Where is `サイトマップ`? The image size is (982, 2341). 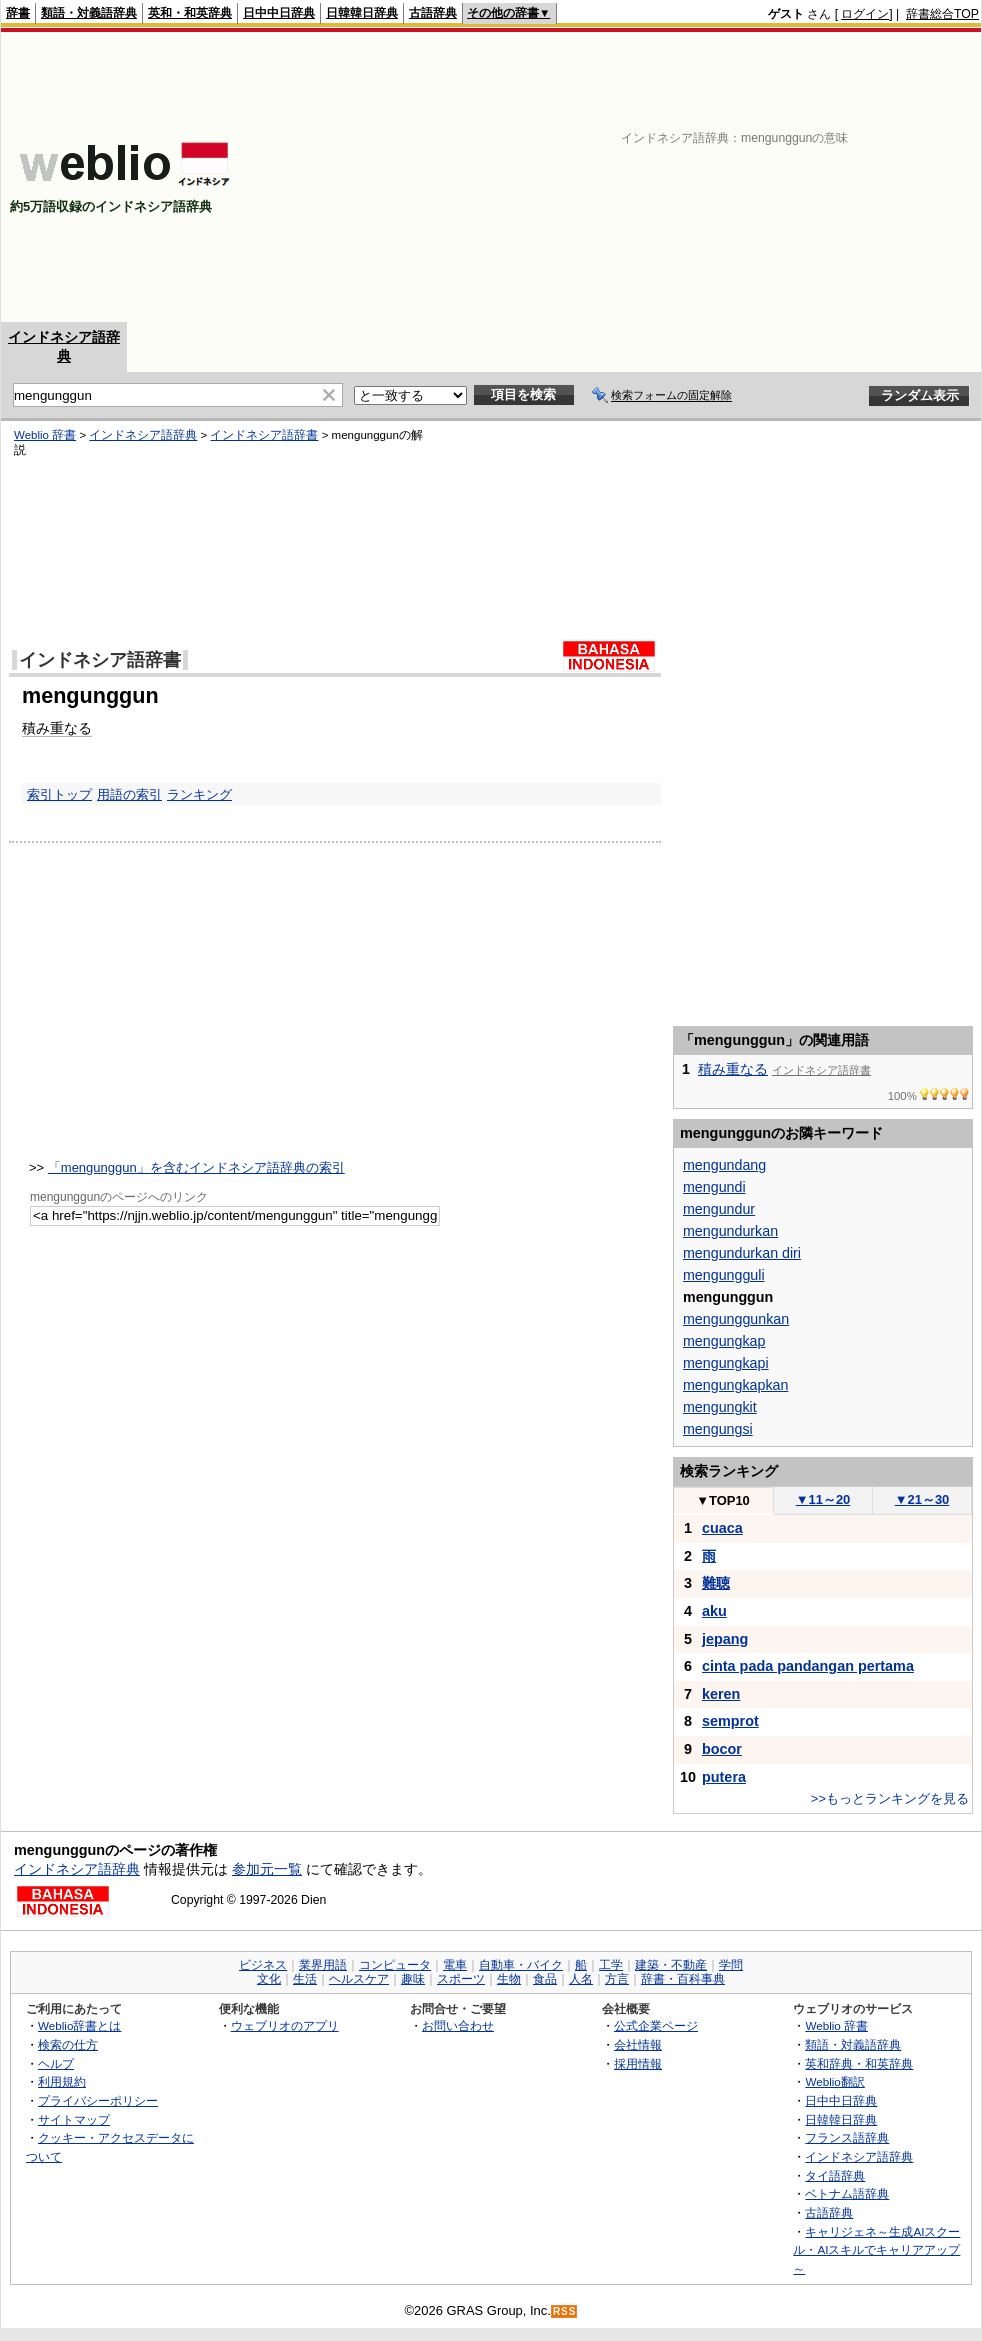 サイトマップ is located at coordinates (74, 2119).